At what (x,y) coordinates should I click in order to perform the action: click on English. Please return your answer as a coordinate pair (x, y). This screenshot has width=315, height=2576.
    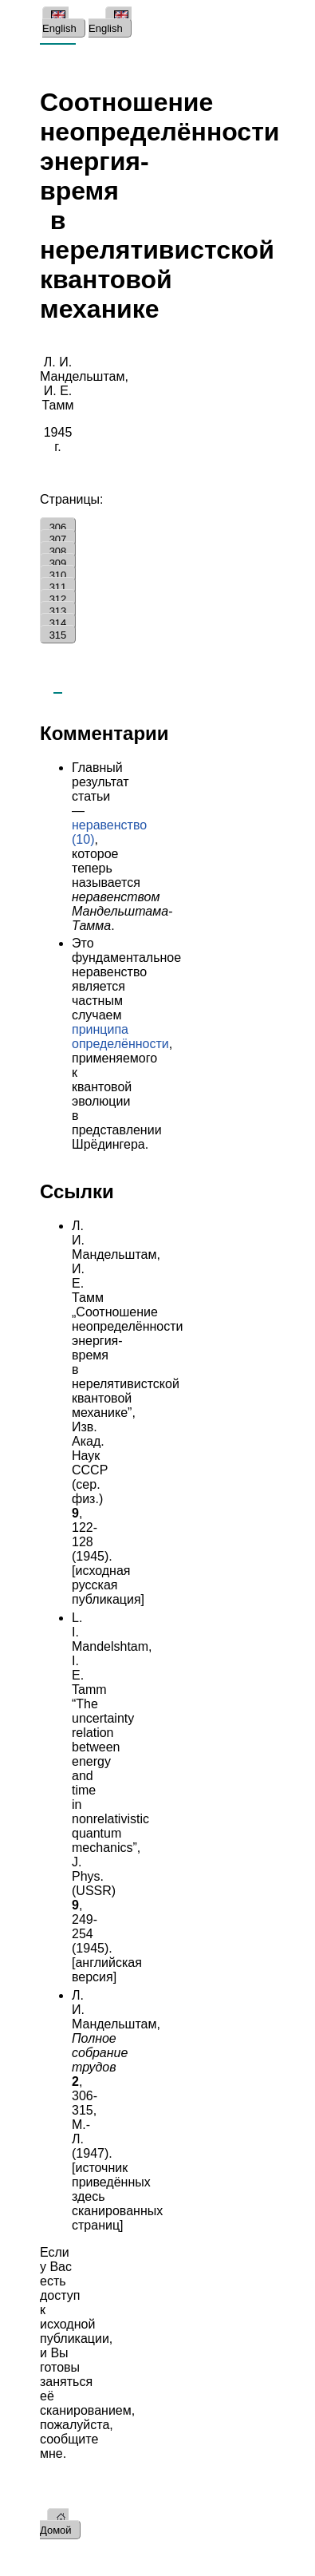
    Looking at the image, I should click on (59, 22).